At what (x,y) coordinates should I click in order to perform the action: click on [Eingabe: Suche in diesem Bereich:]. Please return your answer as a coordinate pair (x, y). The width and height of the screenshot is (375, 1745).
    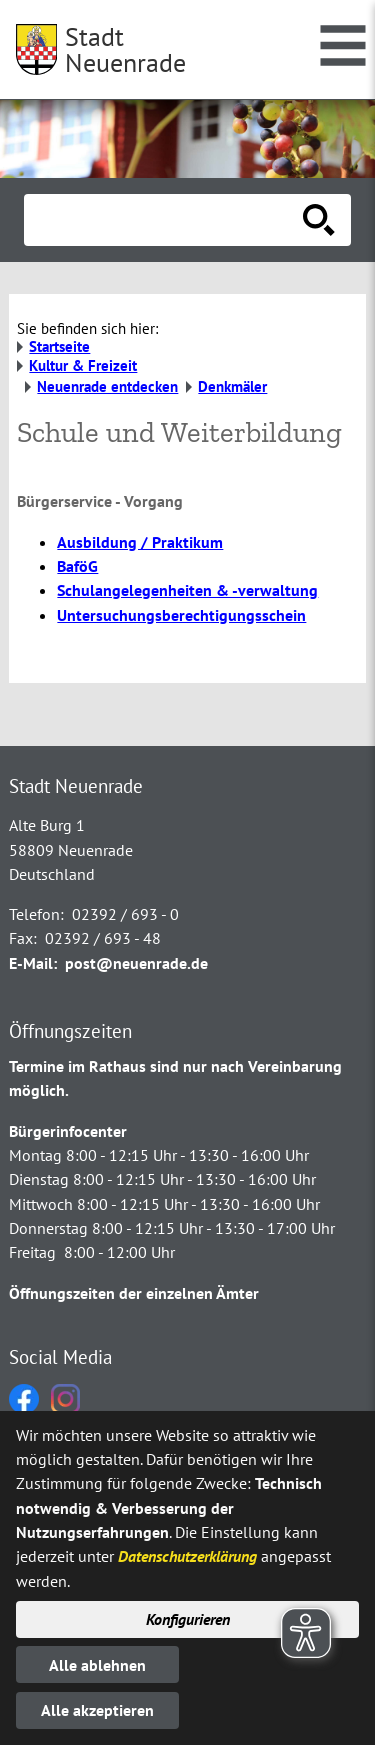
    Looking at the image, I should click on (165, 220).